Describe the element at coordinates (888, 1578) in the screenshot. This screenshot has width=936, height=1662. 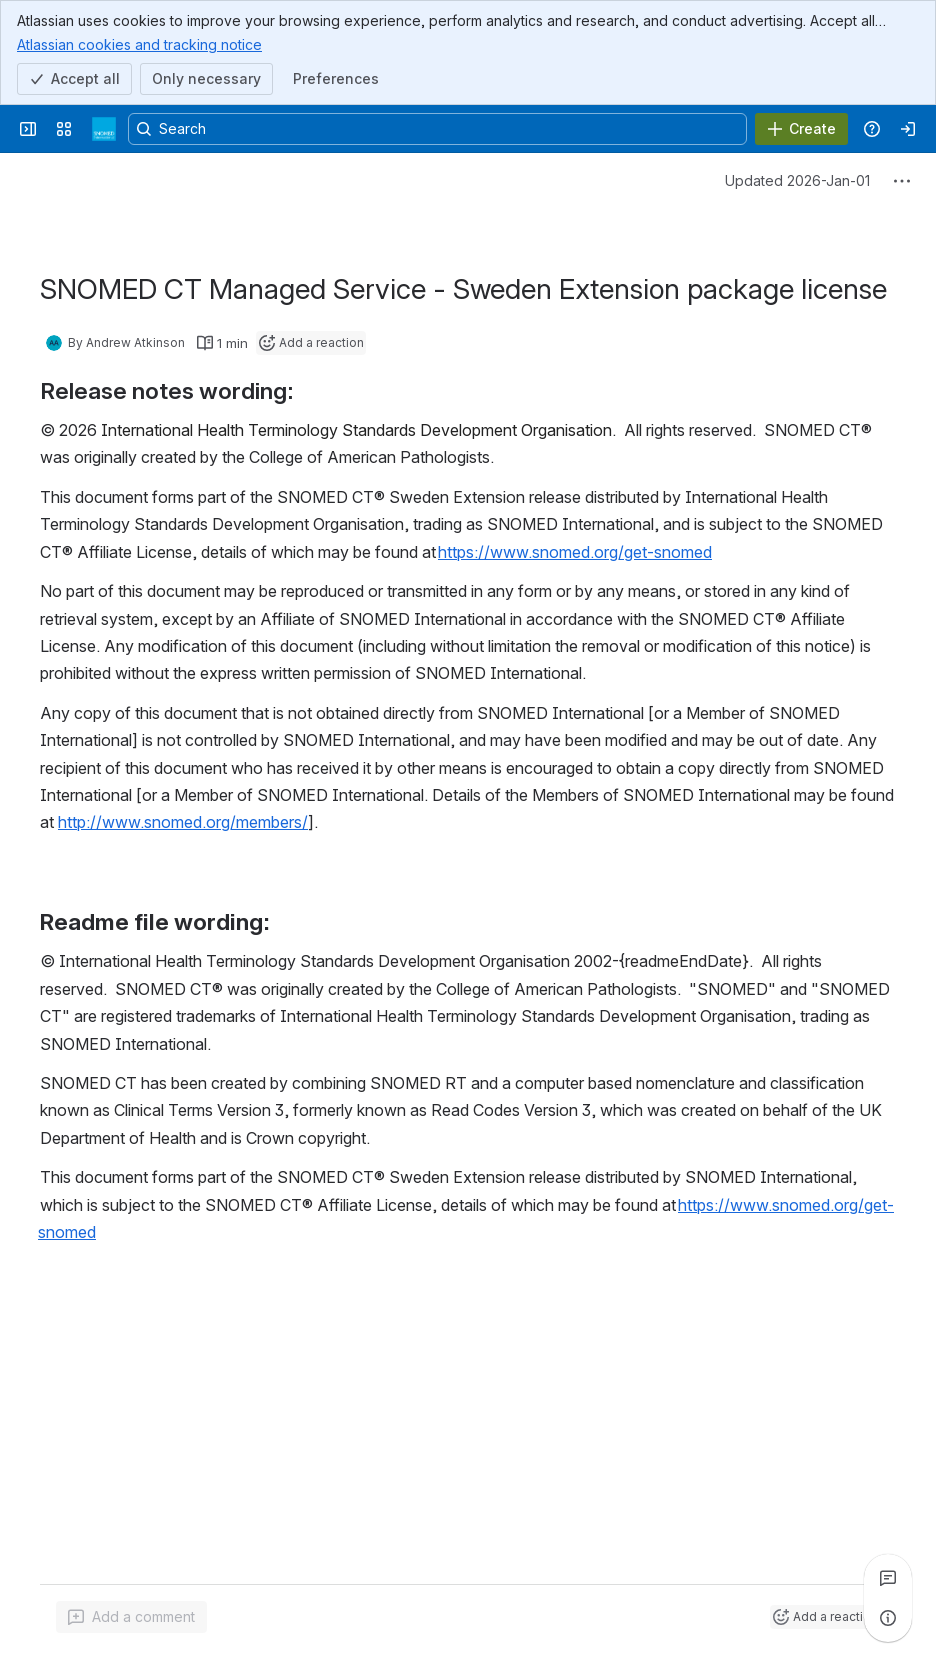
I see `[View all comments]` at that location.